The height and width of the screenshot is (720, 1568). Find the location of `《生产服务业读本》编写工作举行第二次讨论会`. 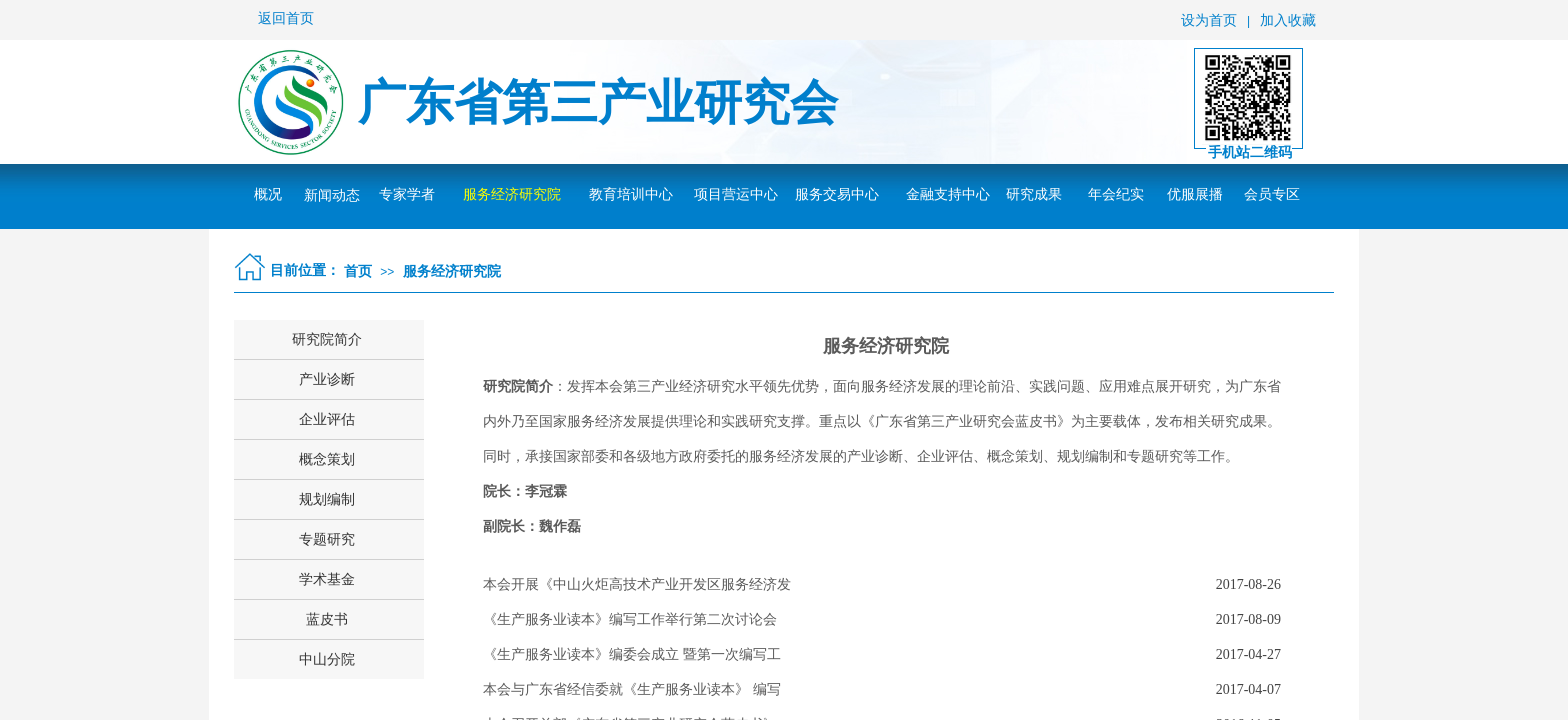

《生产服务业读本》编写工作举行第二次讨论会 is located at coordinates (630, 619).